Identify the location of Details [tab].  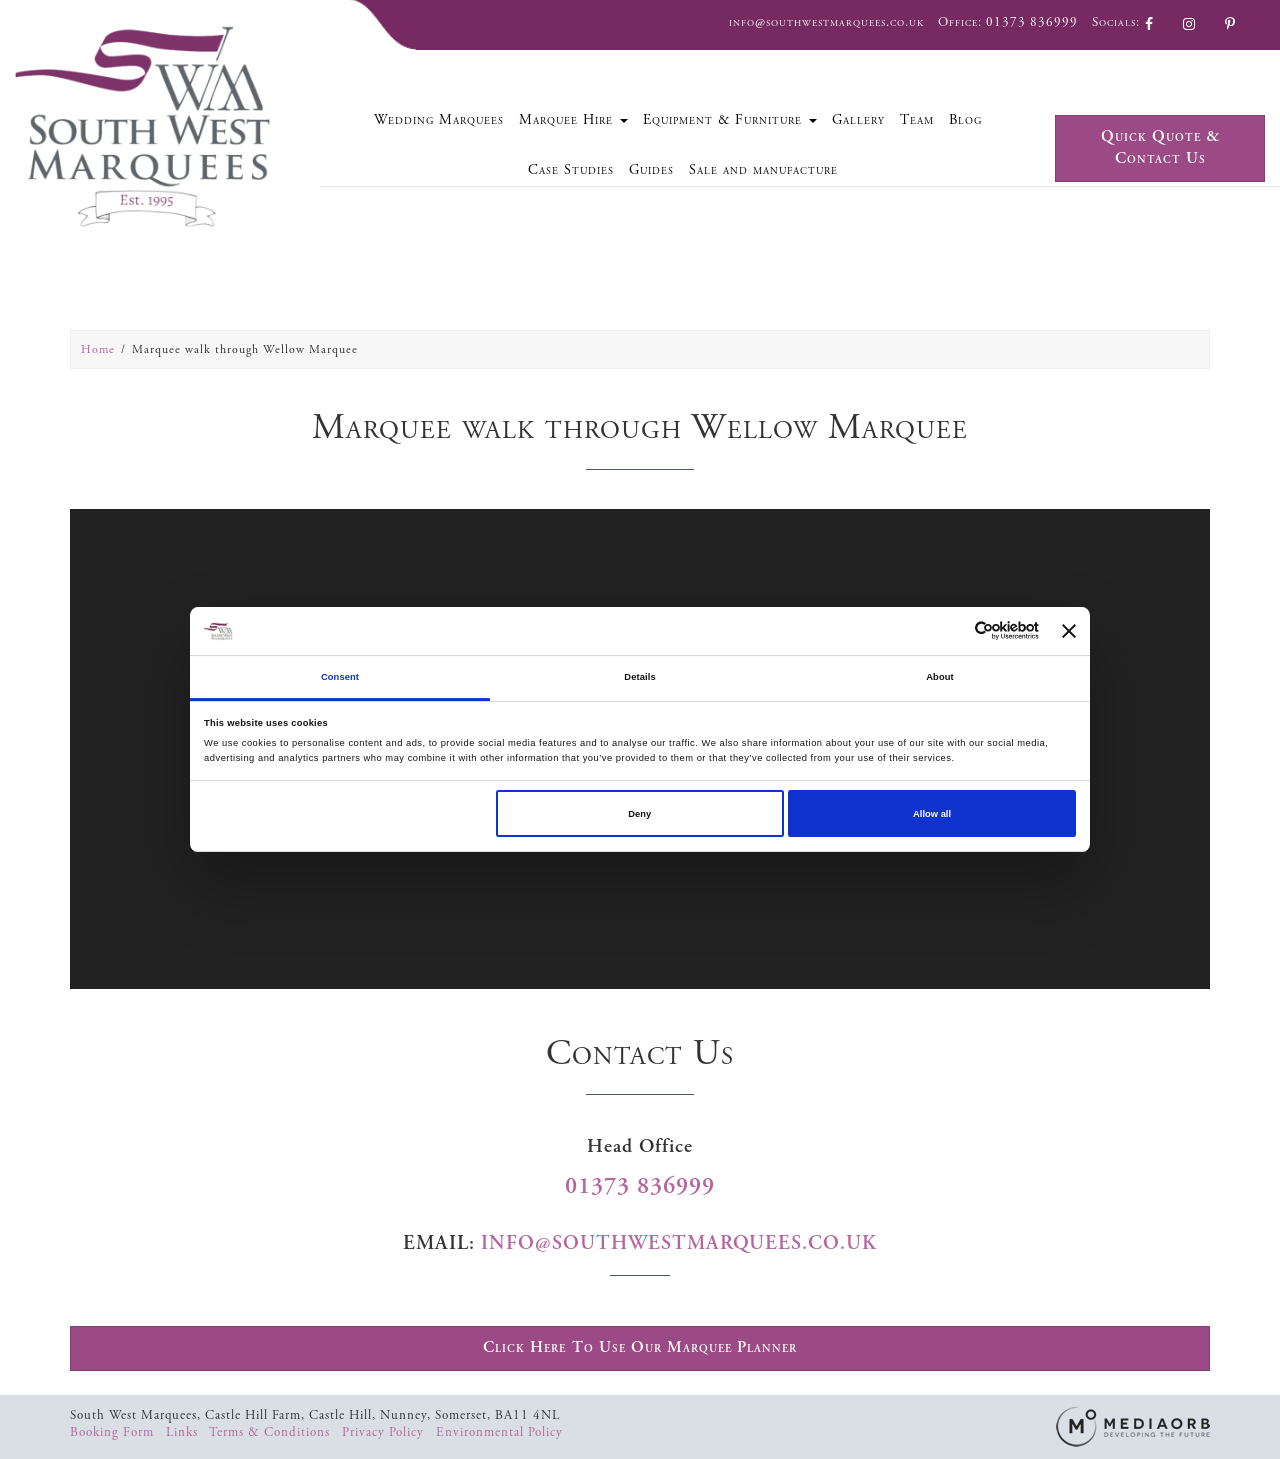
(639, 677).